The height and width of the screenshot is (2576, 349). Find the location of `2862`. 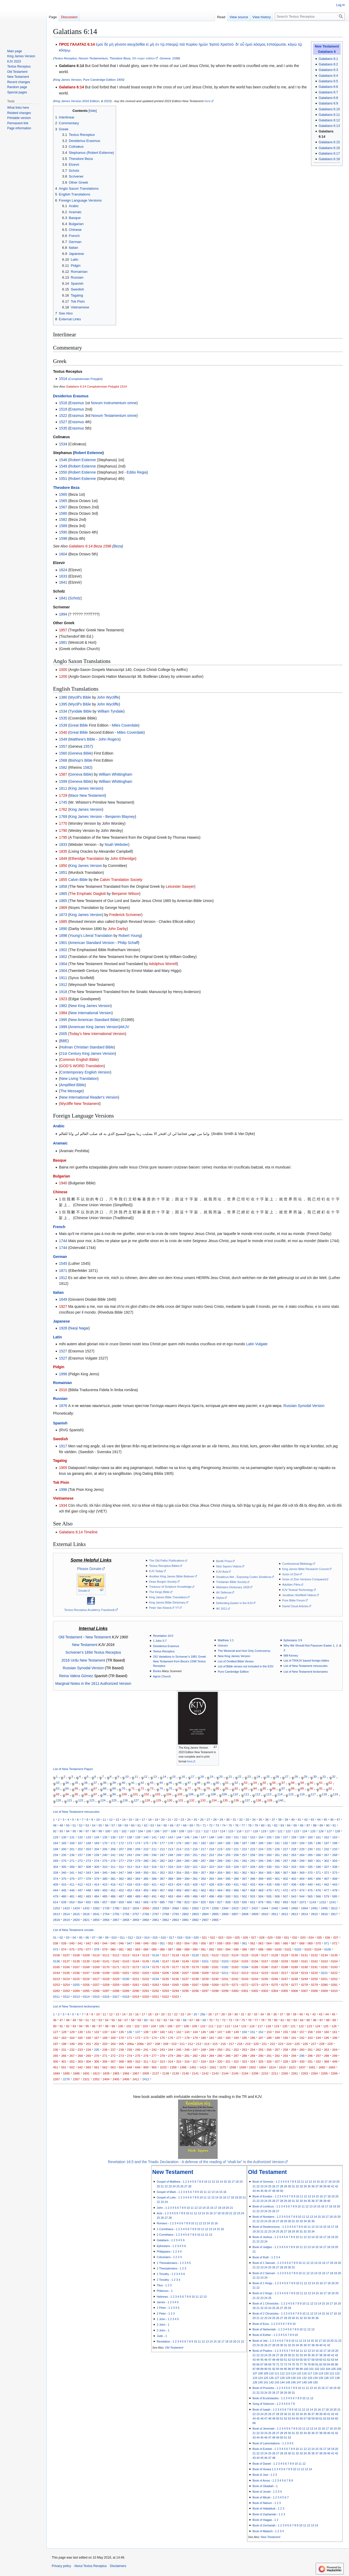

2862 is located at coordinates (165, 1919).